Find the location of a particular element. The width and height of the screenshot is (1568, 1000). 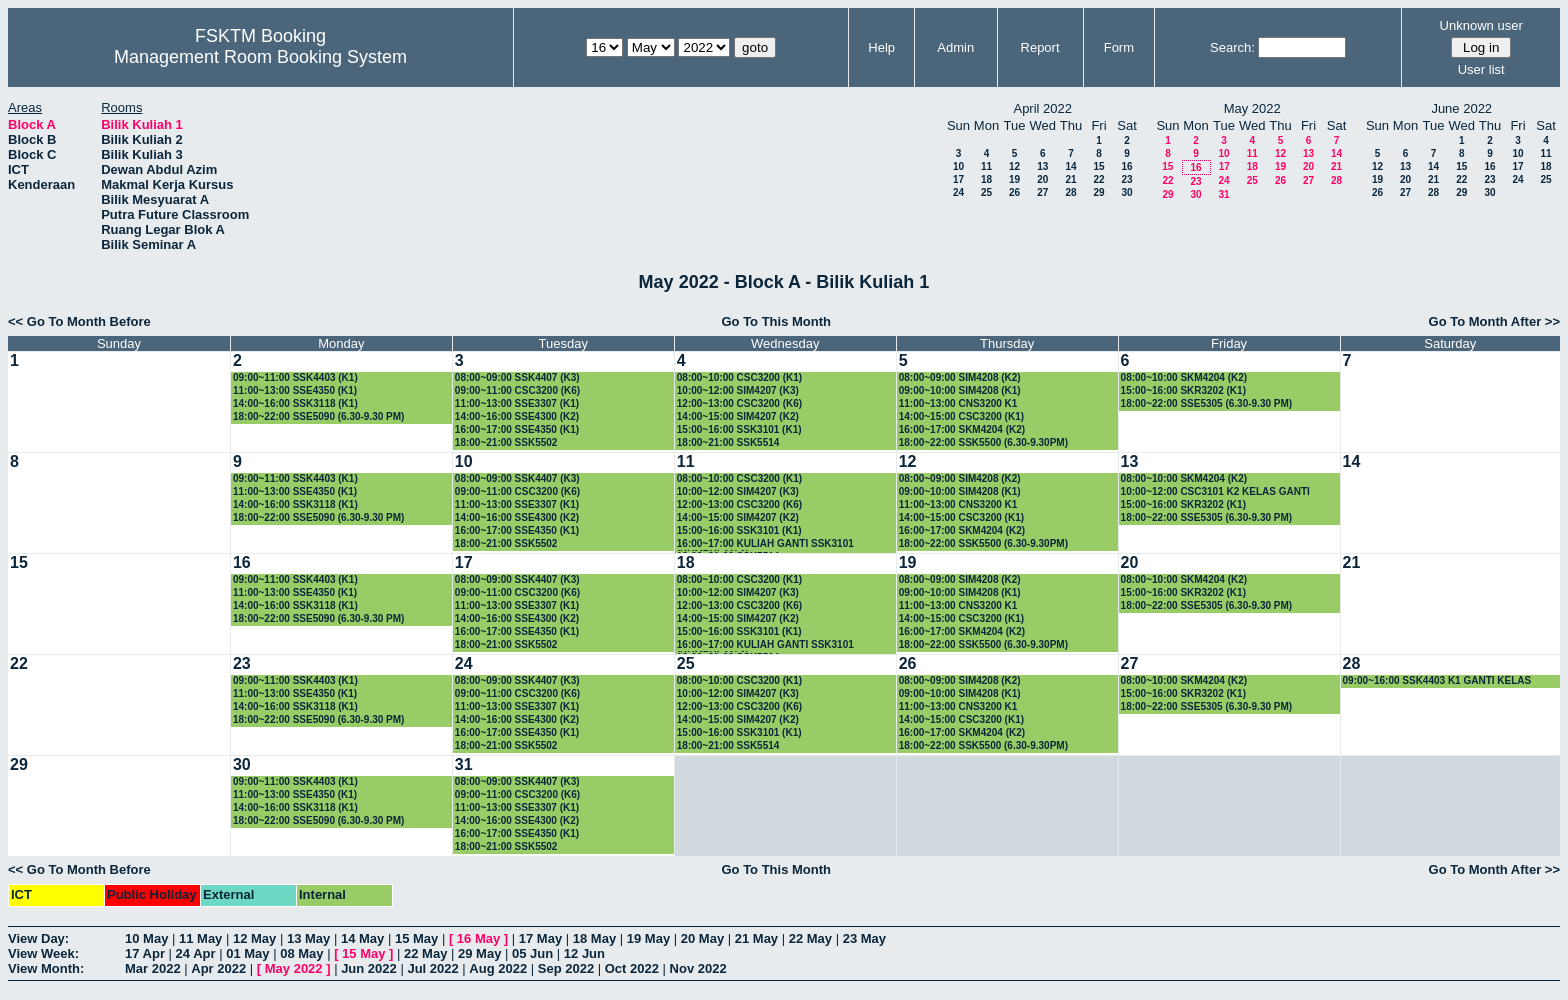

27 is located at coordinates (1042, 192).